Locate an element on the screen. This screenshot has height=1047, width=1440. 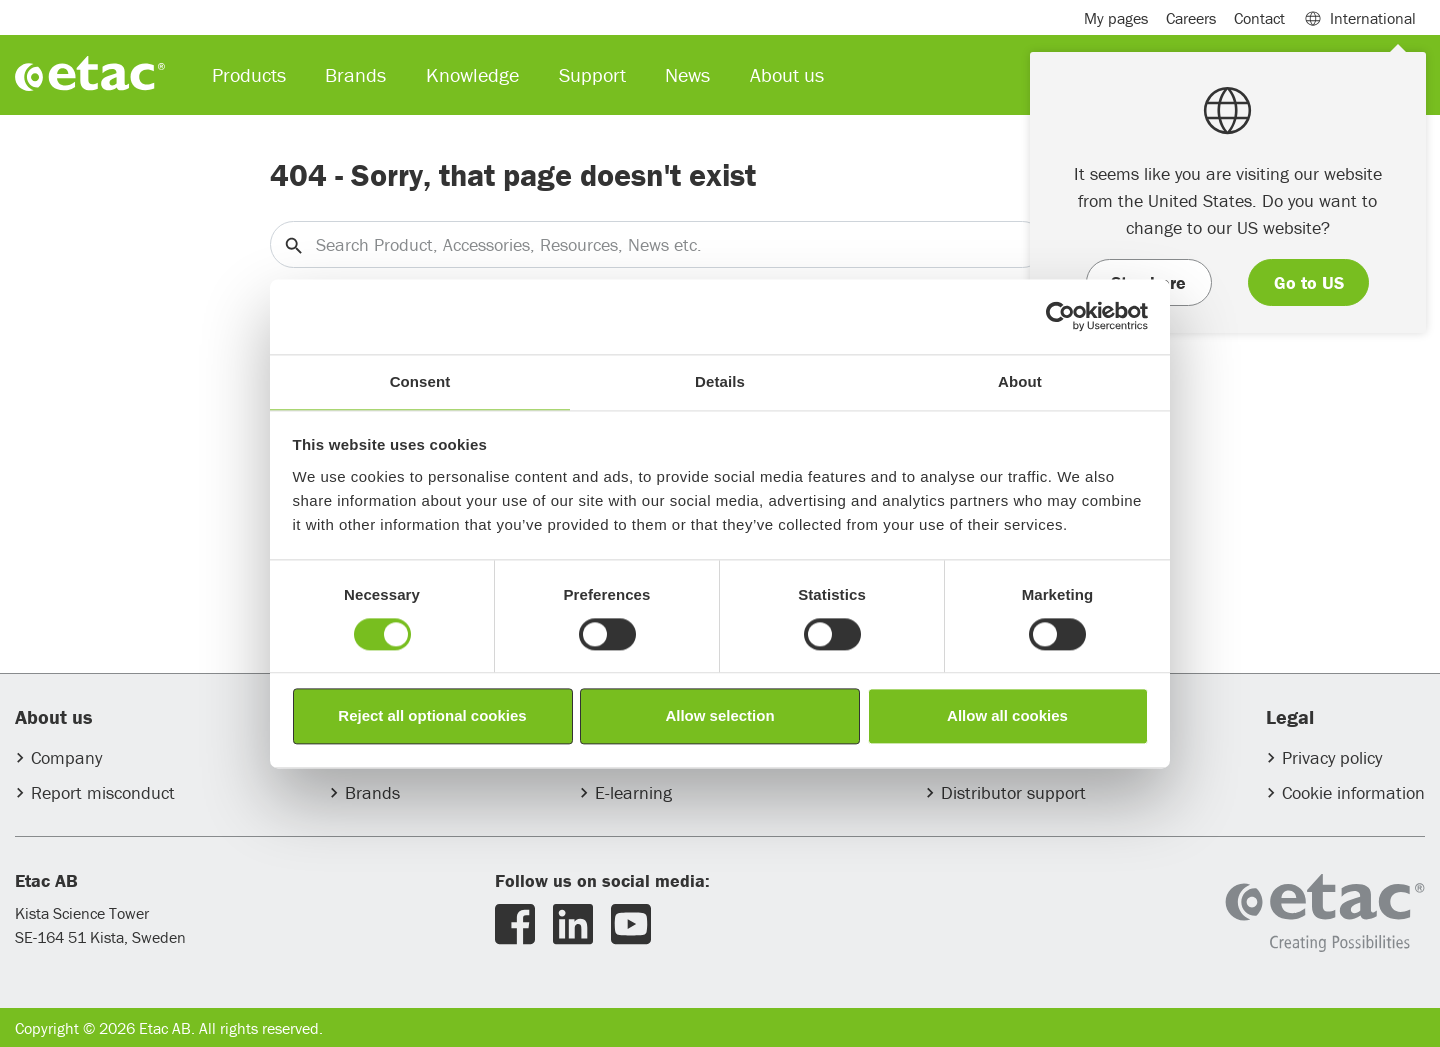
Privacy policy is located at coordinates (1332, 757).